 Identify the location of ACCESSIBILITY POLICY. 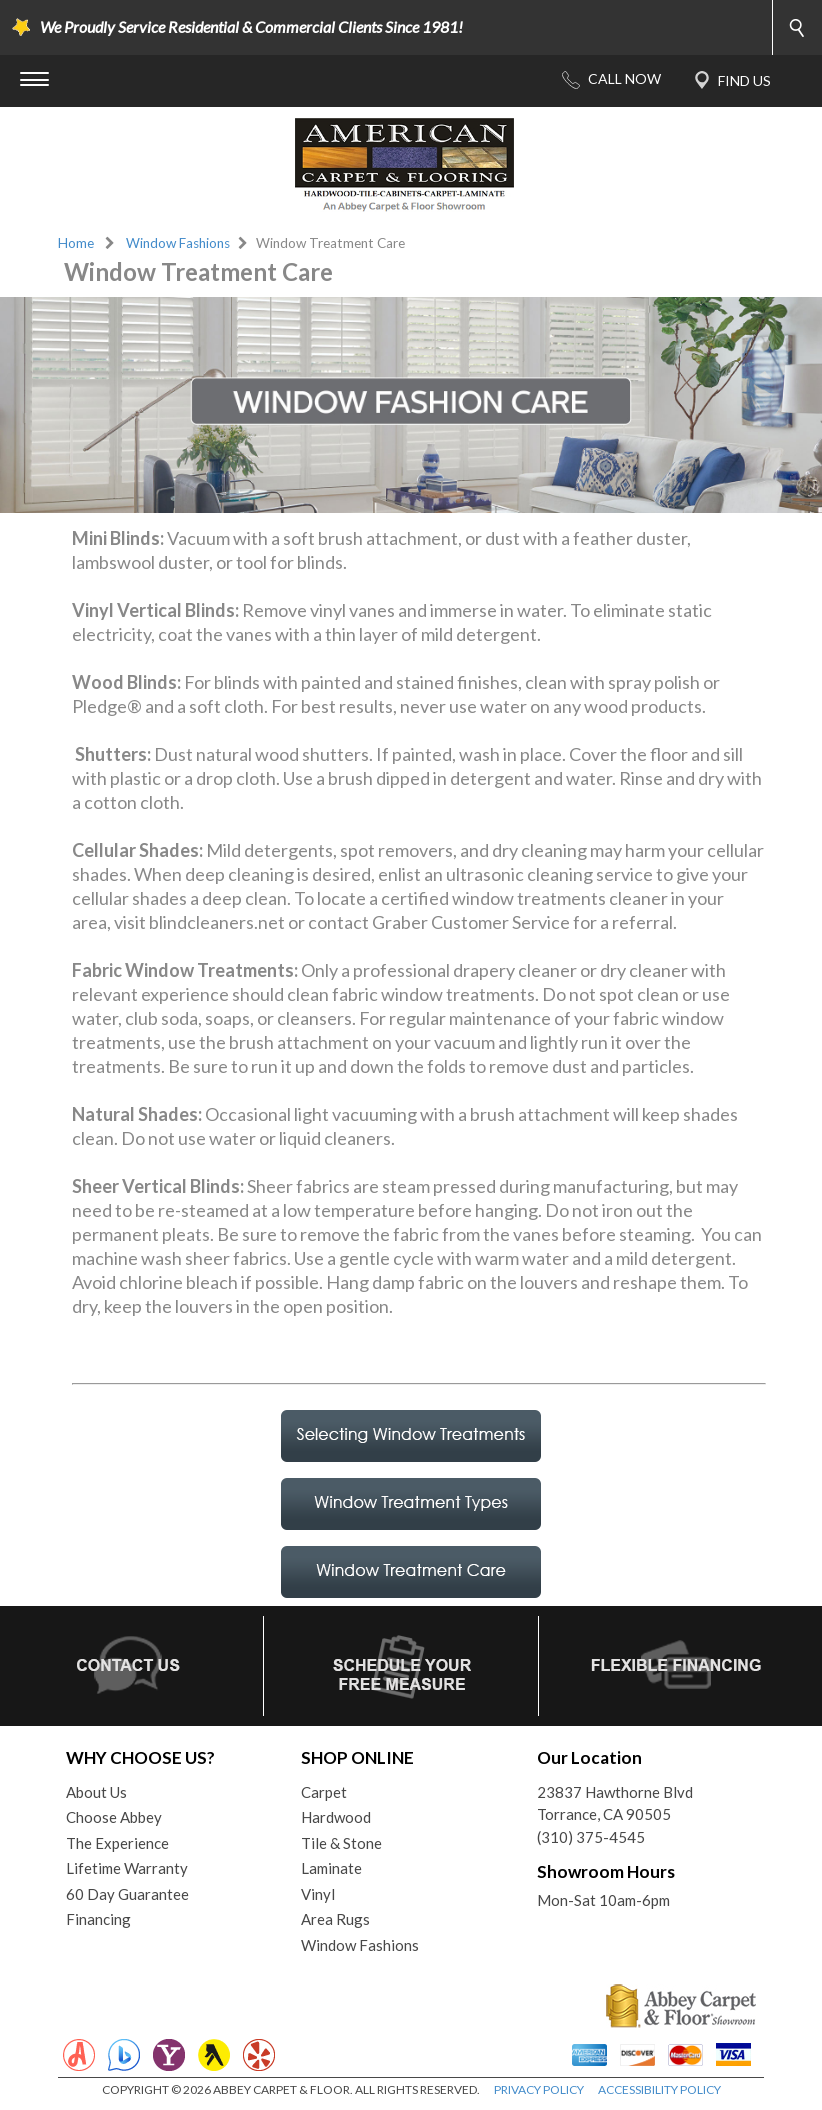
(659, 2089).